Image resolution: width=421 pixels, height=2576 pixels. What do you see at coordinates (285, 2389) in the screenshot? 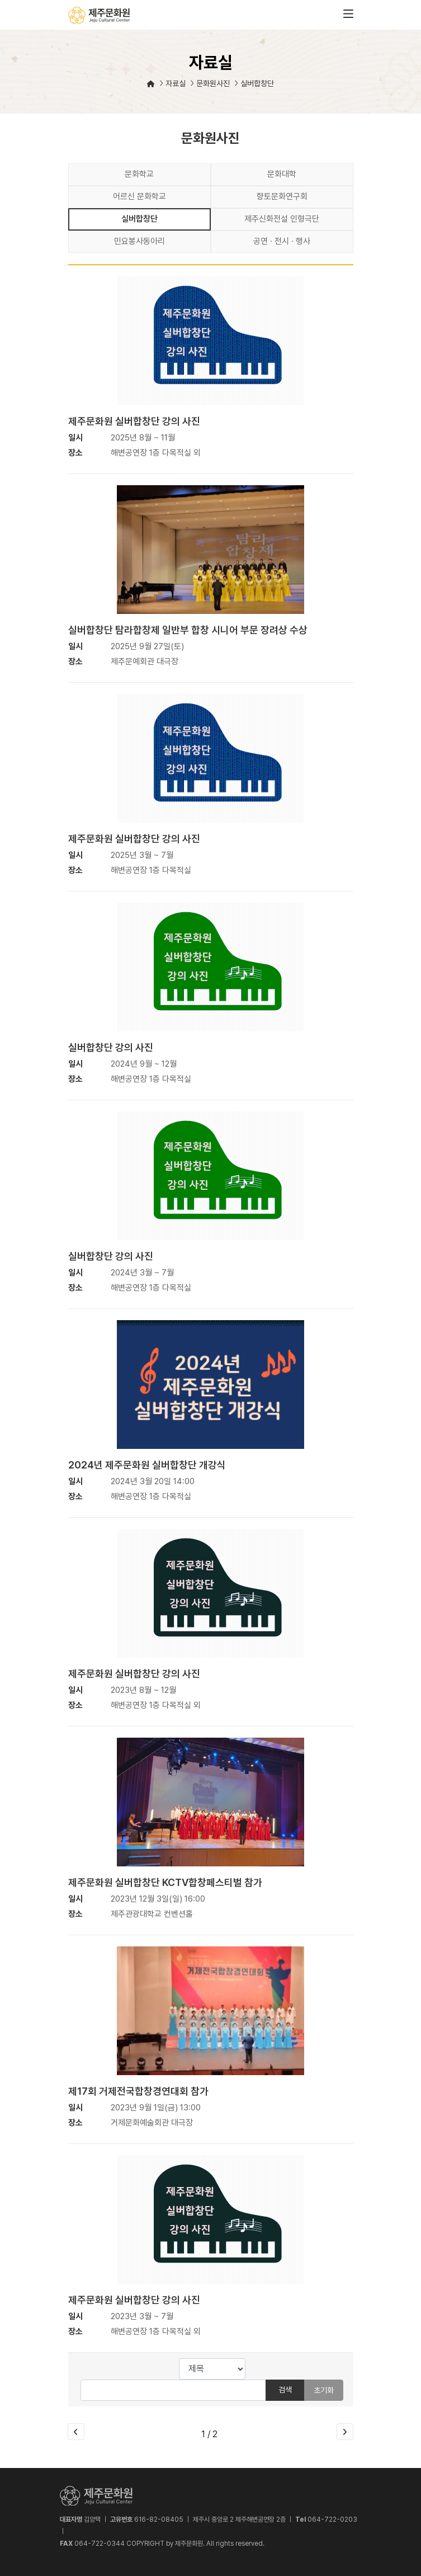
I see `검색` at bounding box center [285, 2389].